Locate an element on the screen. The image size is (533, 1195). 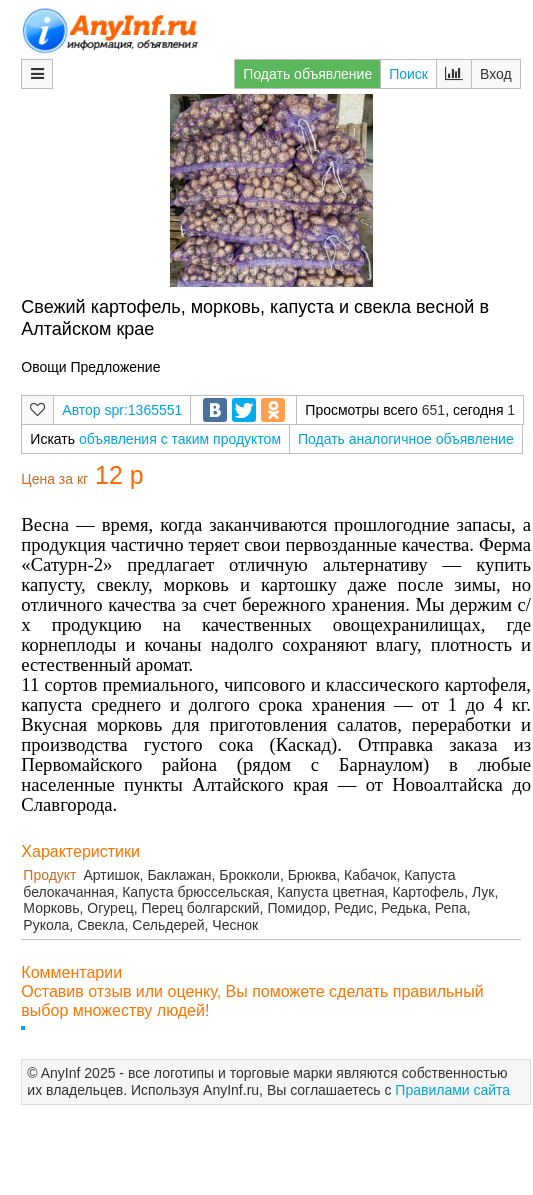
Правилами сайта is located at coordinates (452, 1090).